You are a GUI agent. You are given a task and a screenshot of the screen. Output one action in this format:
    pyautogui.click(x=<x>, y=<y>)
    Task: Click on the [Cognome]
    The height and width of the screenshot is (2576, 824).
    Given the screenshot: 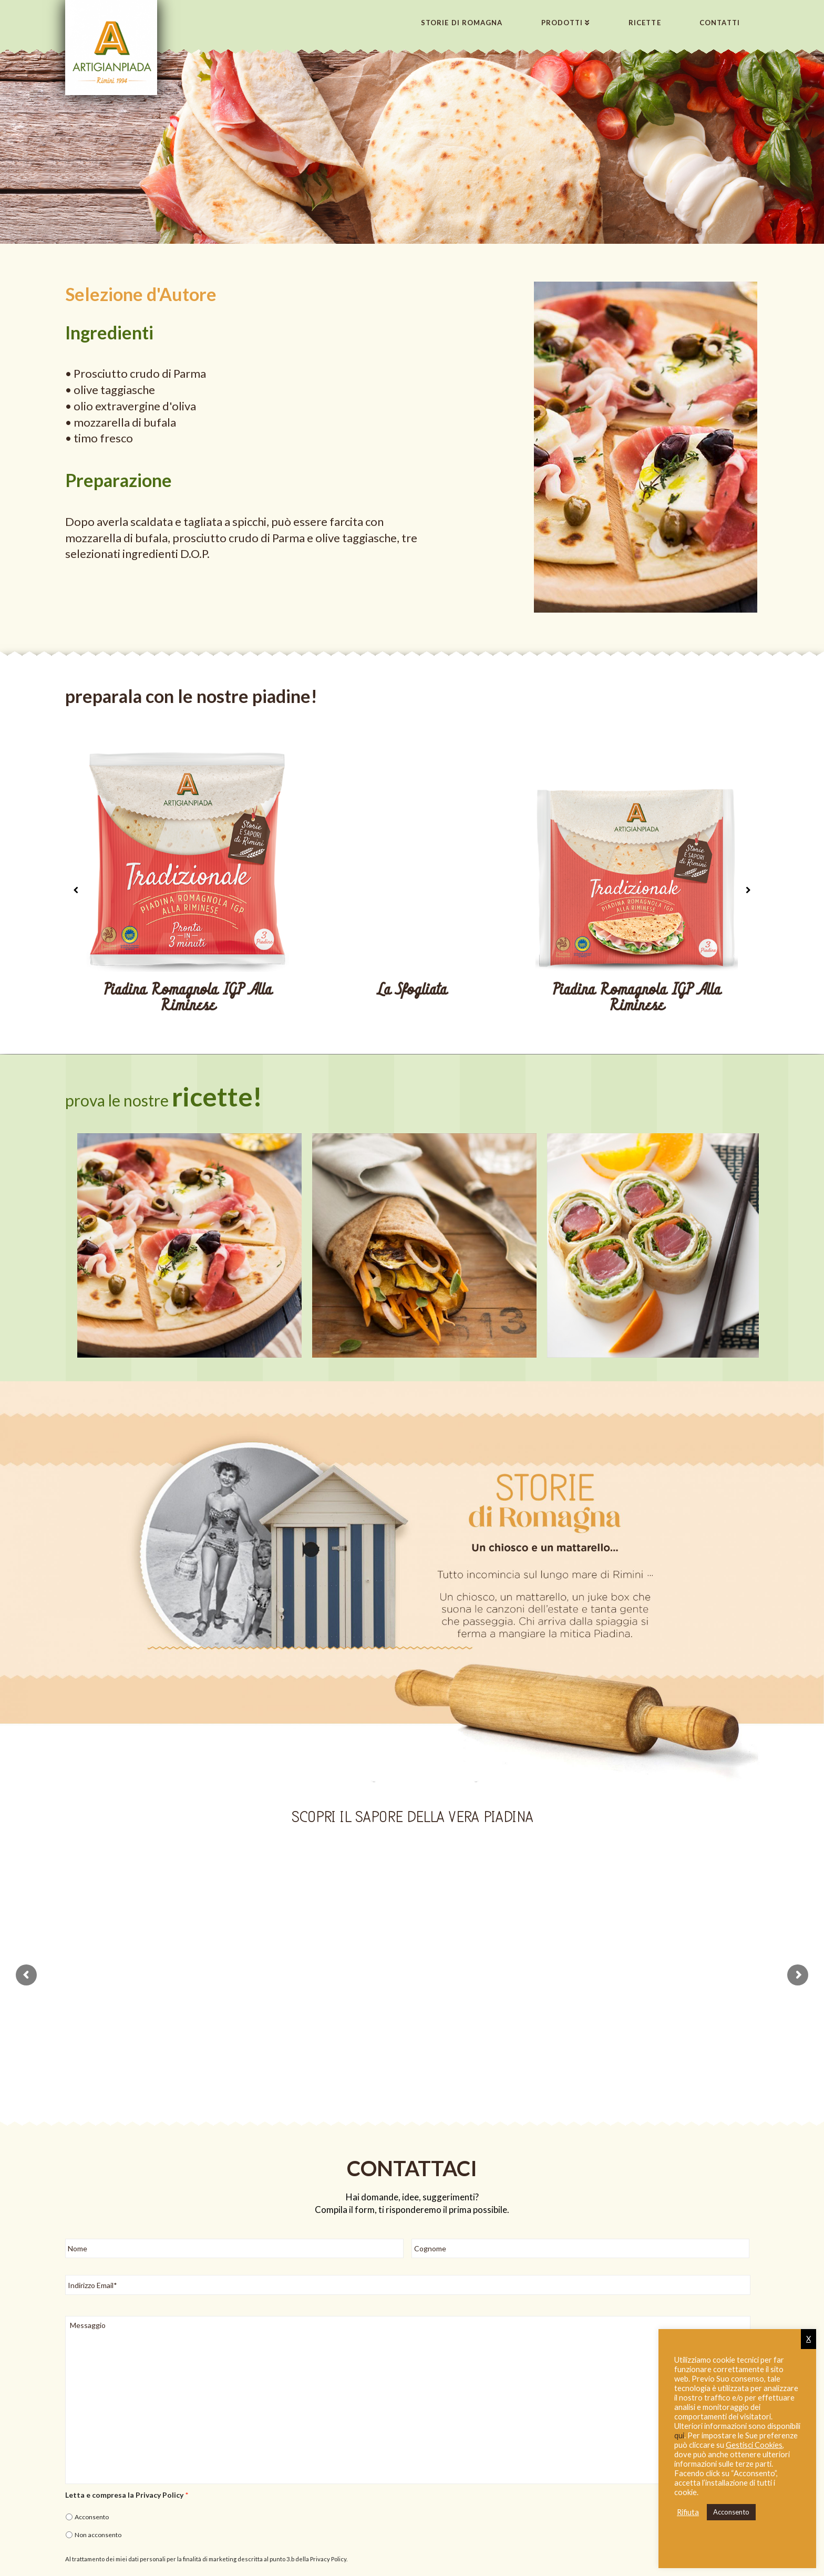 What is the action you would take?
    pyautogui.click(x=580, y=2235)
    